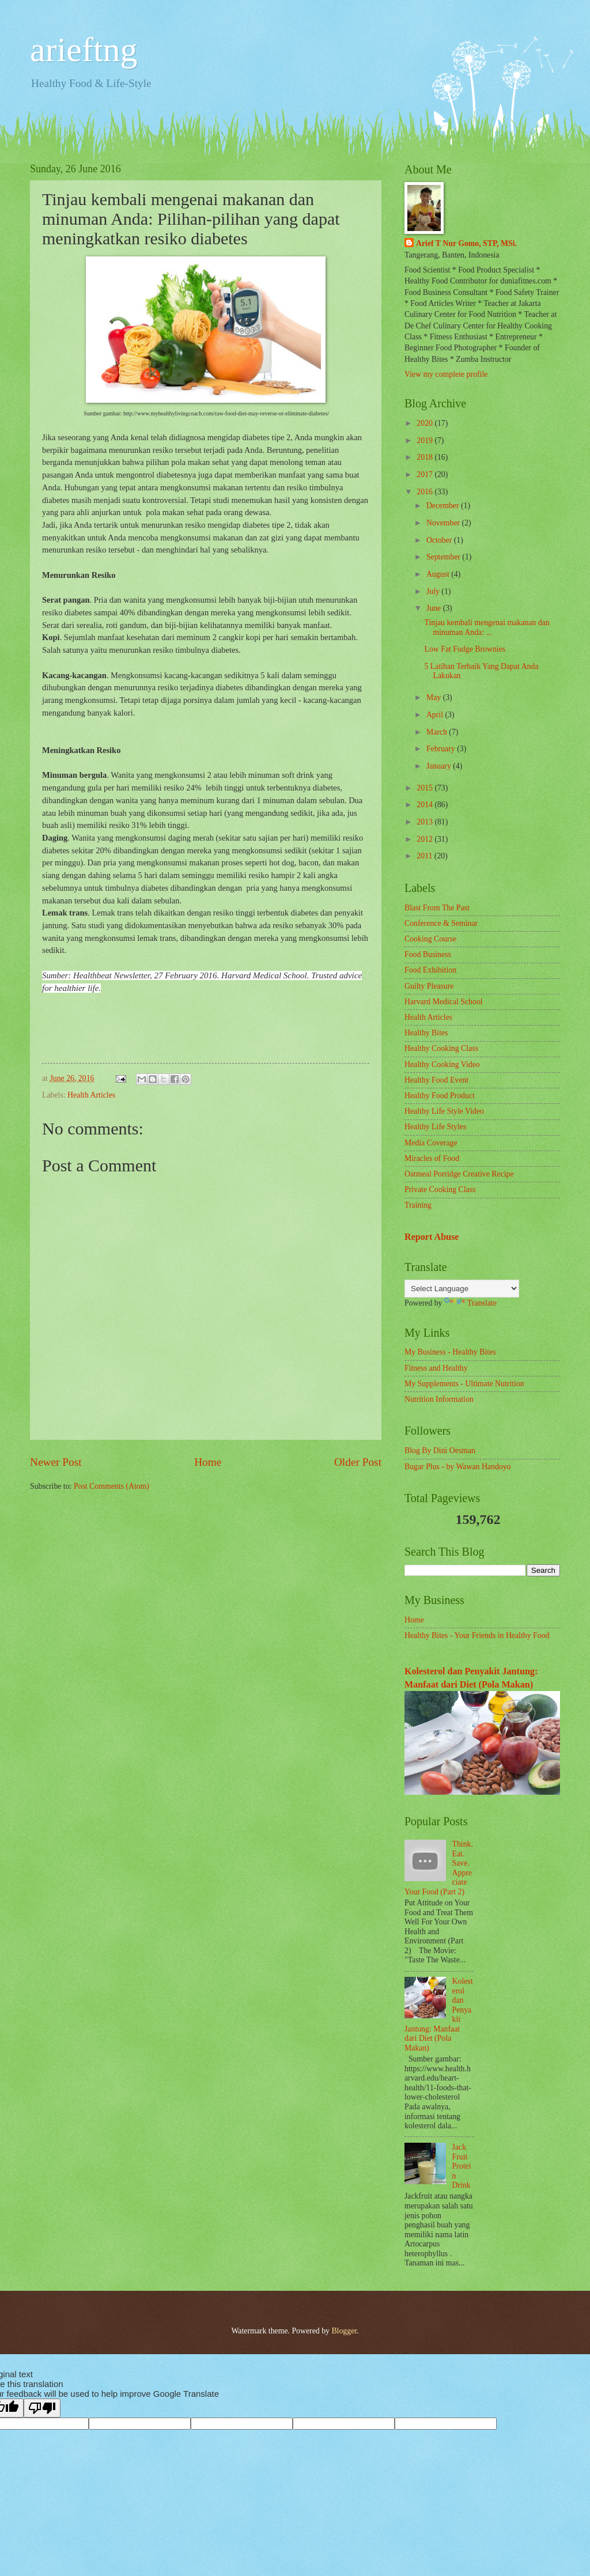 Image resolution: width=590 pixels, height=2576 pixels. I want to click on Health Articles, so click(91, 1095).